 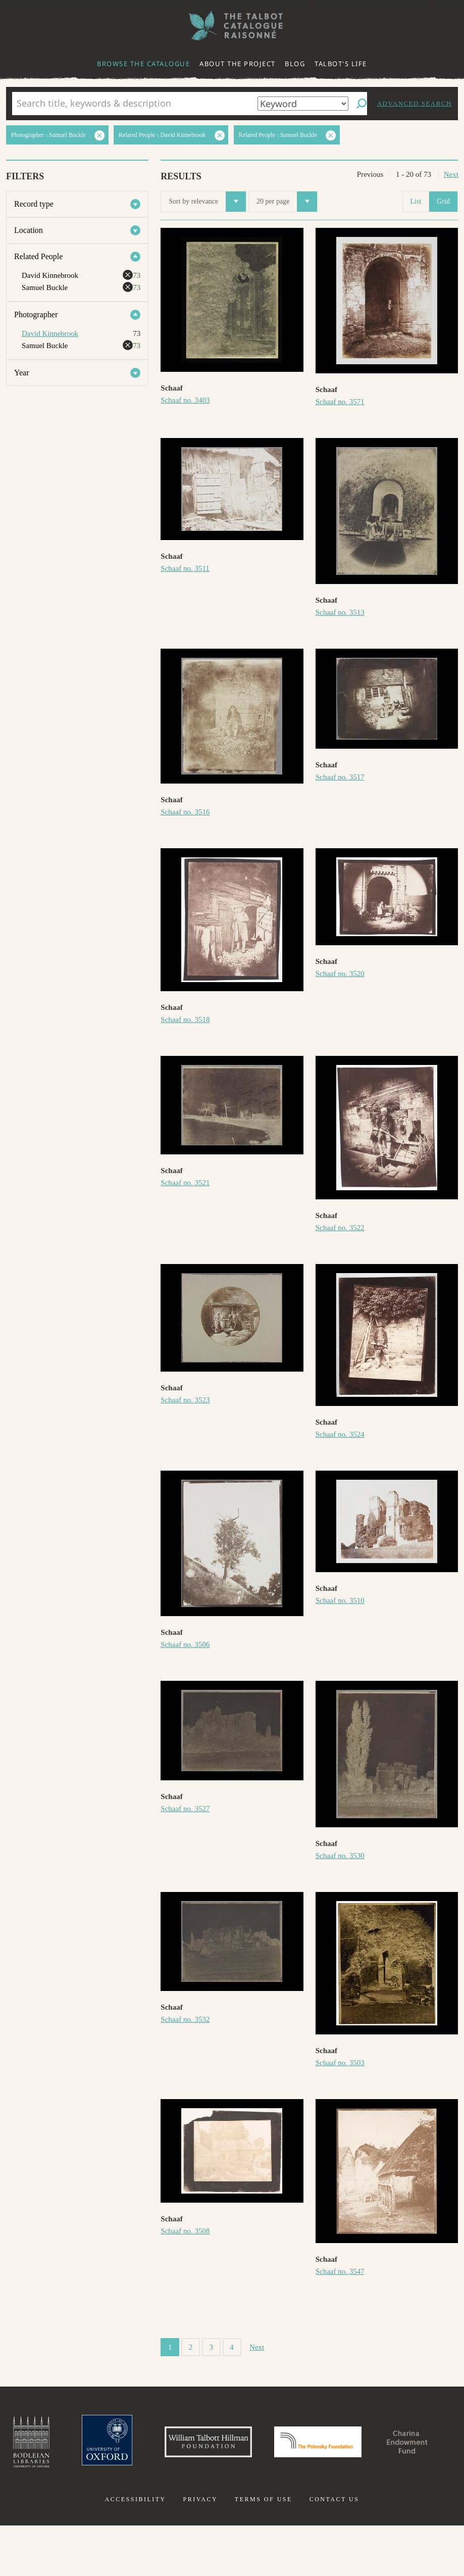 What do you see at coordinates (38, 256) in the screenshot?
I see `Related People` at bounding box center [38, 256].